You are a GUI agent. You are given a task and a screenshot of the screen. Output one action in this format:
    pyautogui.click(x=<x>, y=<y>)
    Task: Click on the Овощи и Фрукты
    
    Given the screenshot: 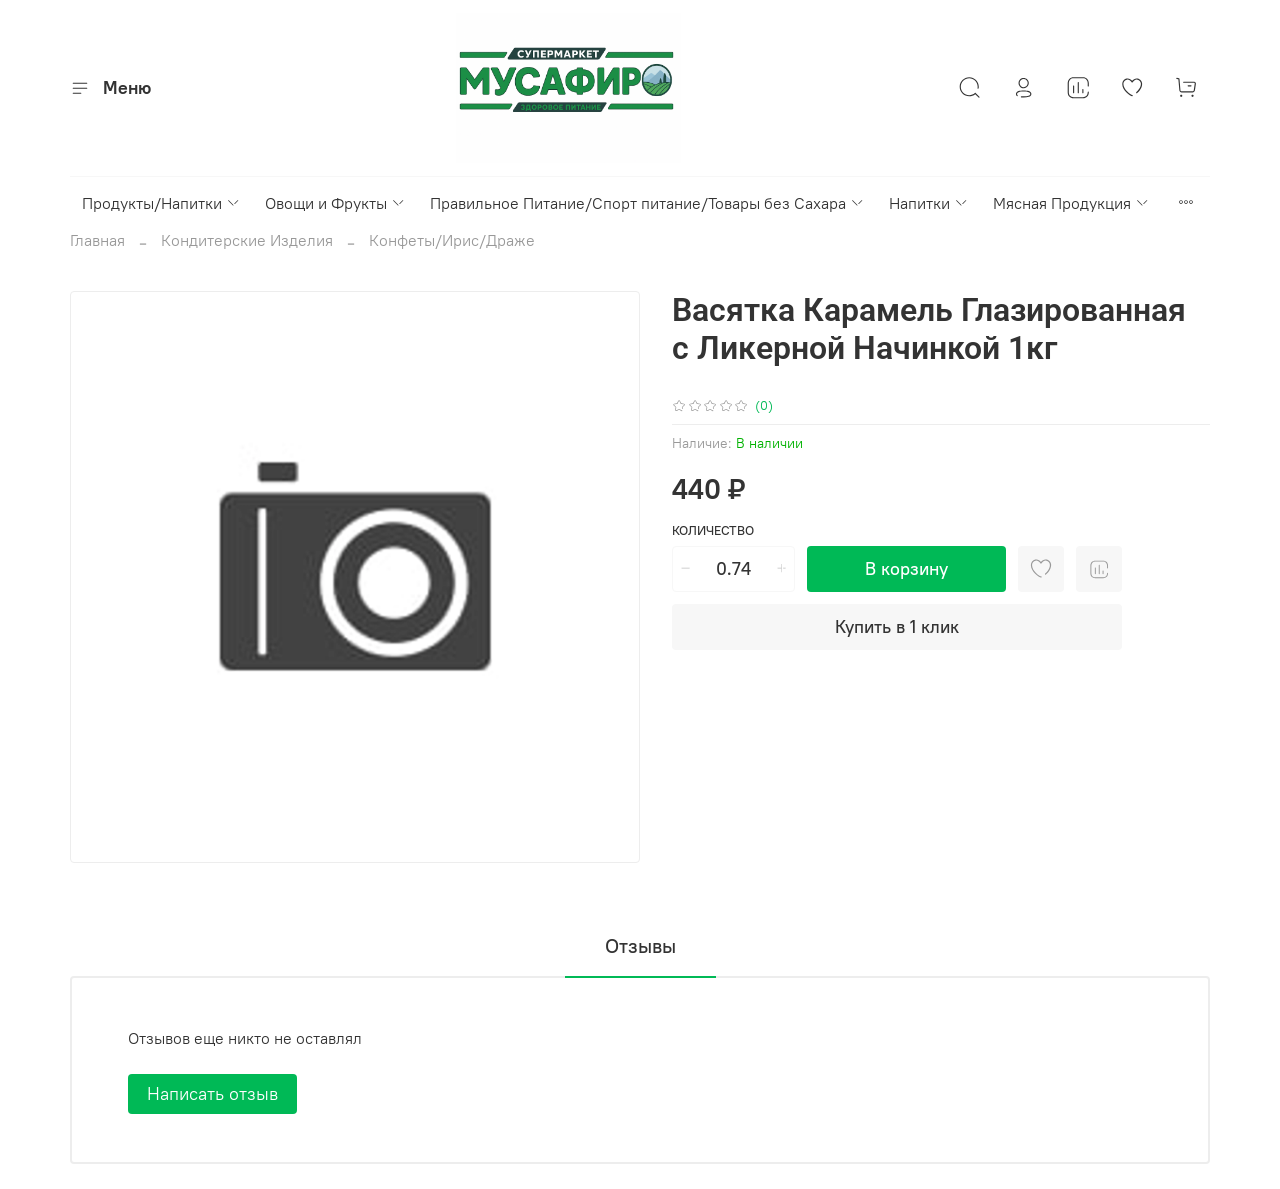 What is the action you would take?
    pyautogui.click(x=335, y=203)
    